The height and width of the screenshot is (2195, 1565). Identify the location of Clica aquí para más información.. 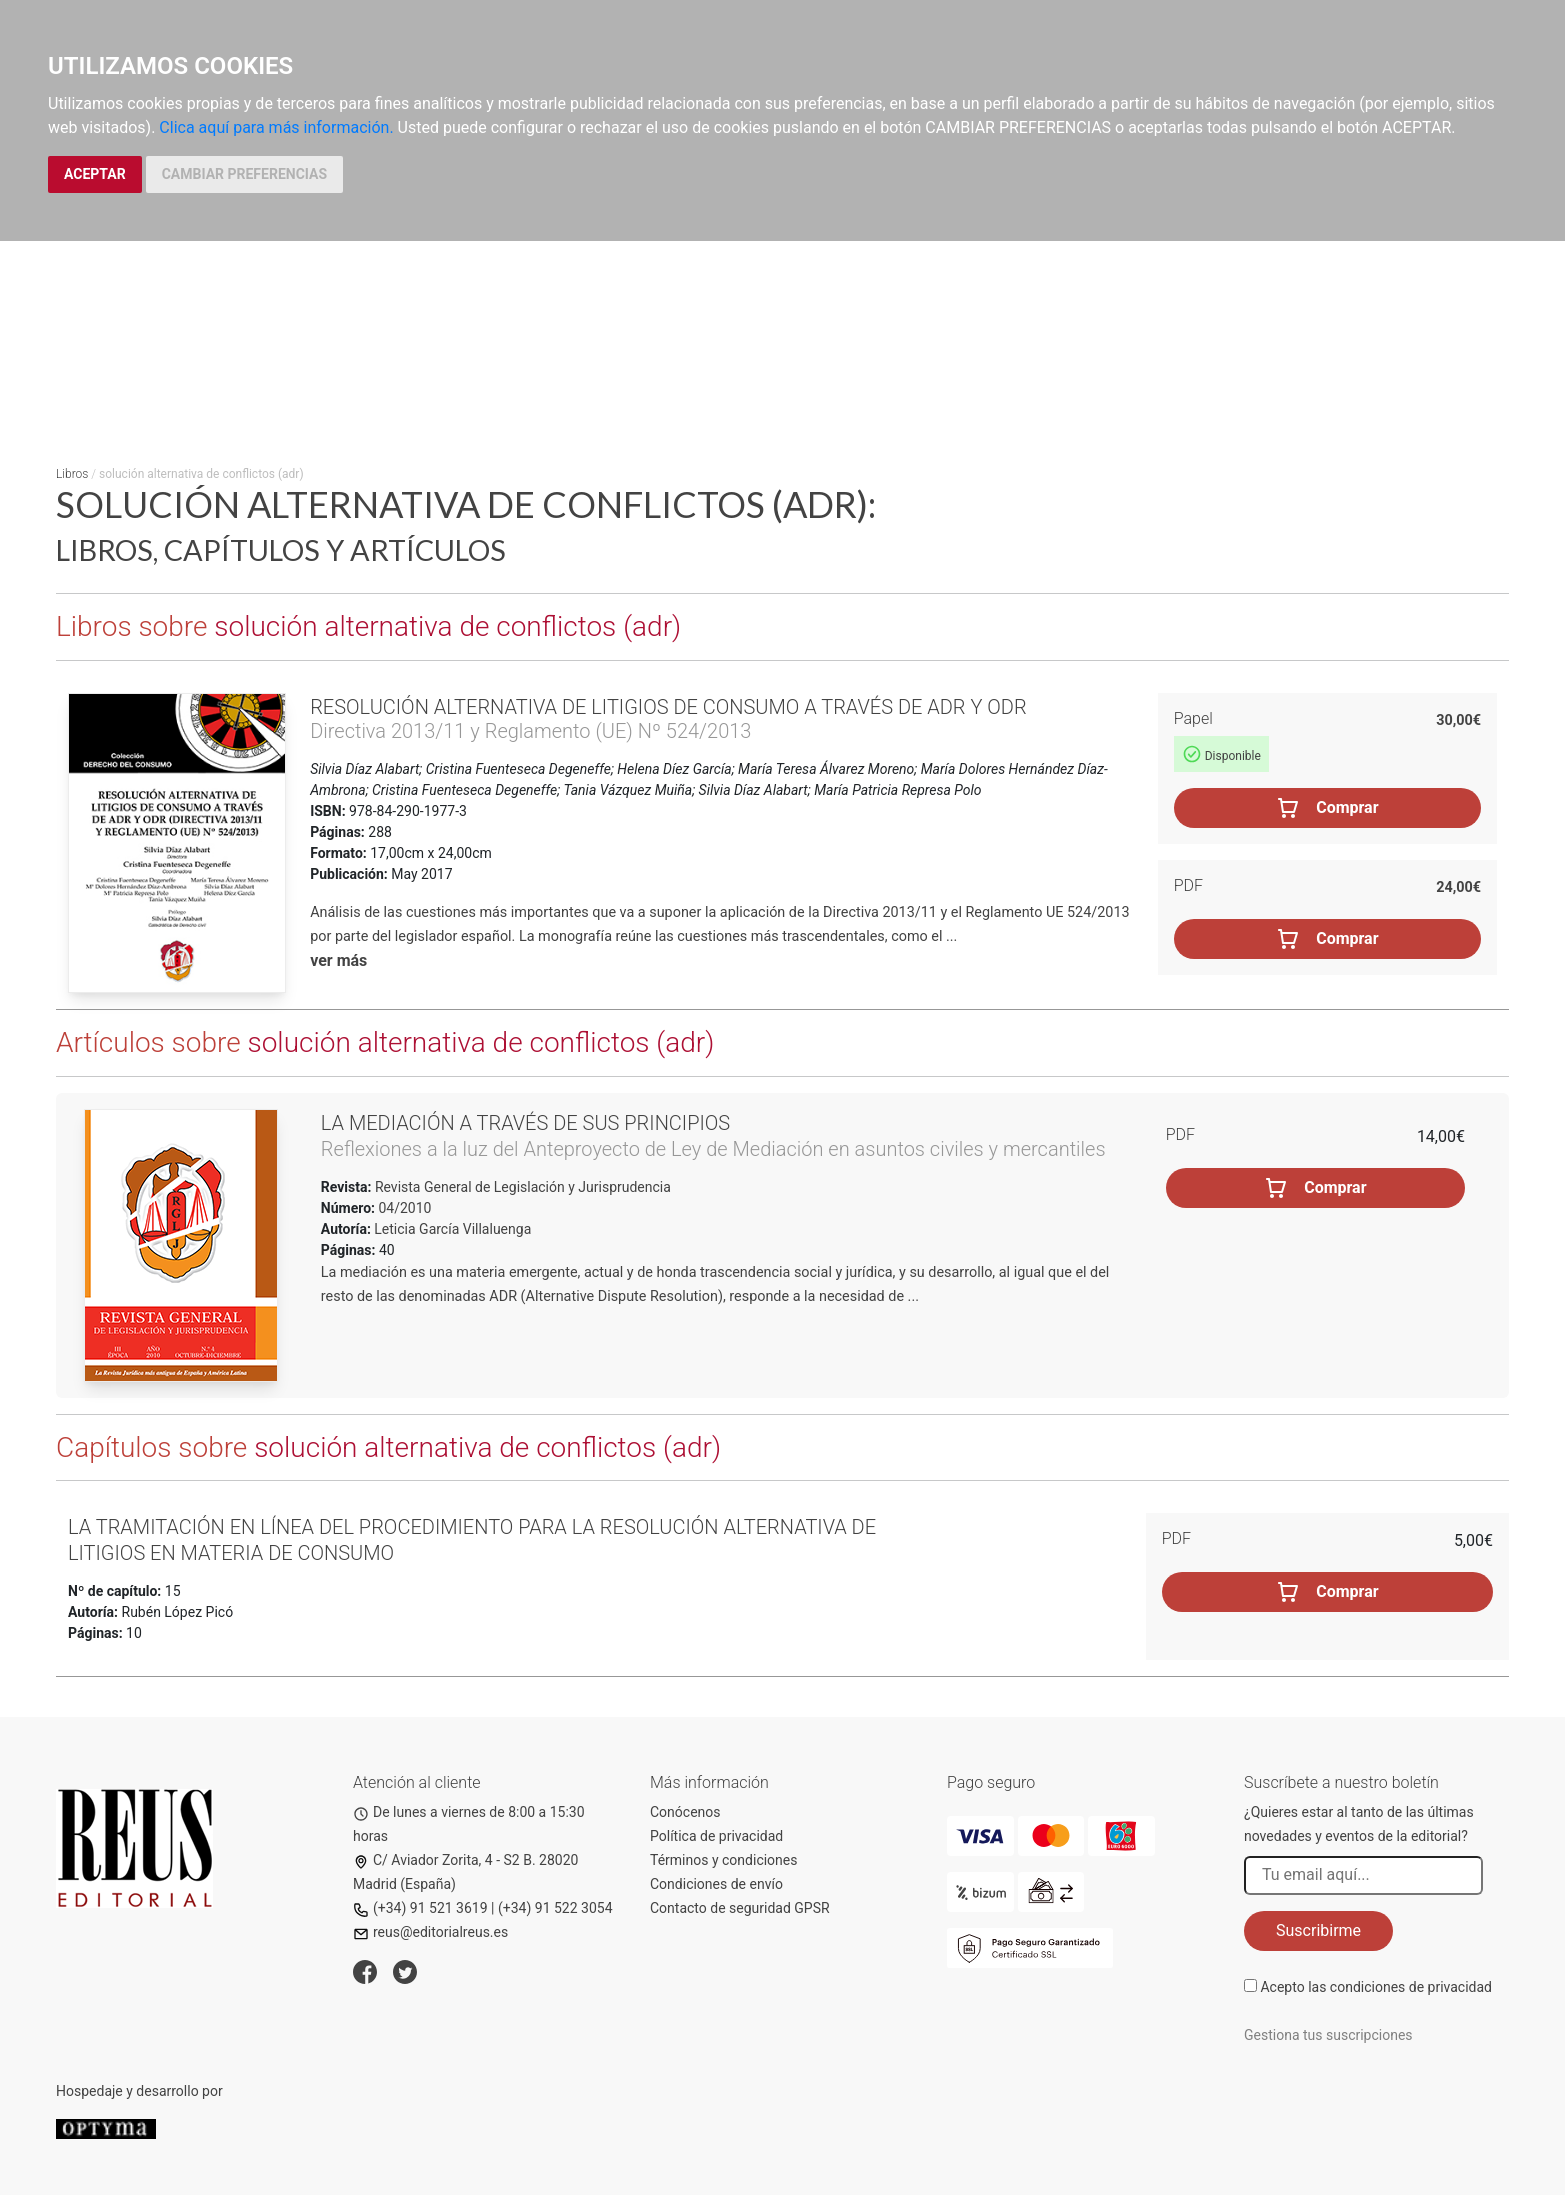
(276, 127).